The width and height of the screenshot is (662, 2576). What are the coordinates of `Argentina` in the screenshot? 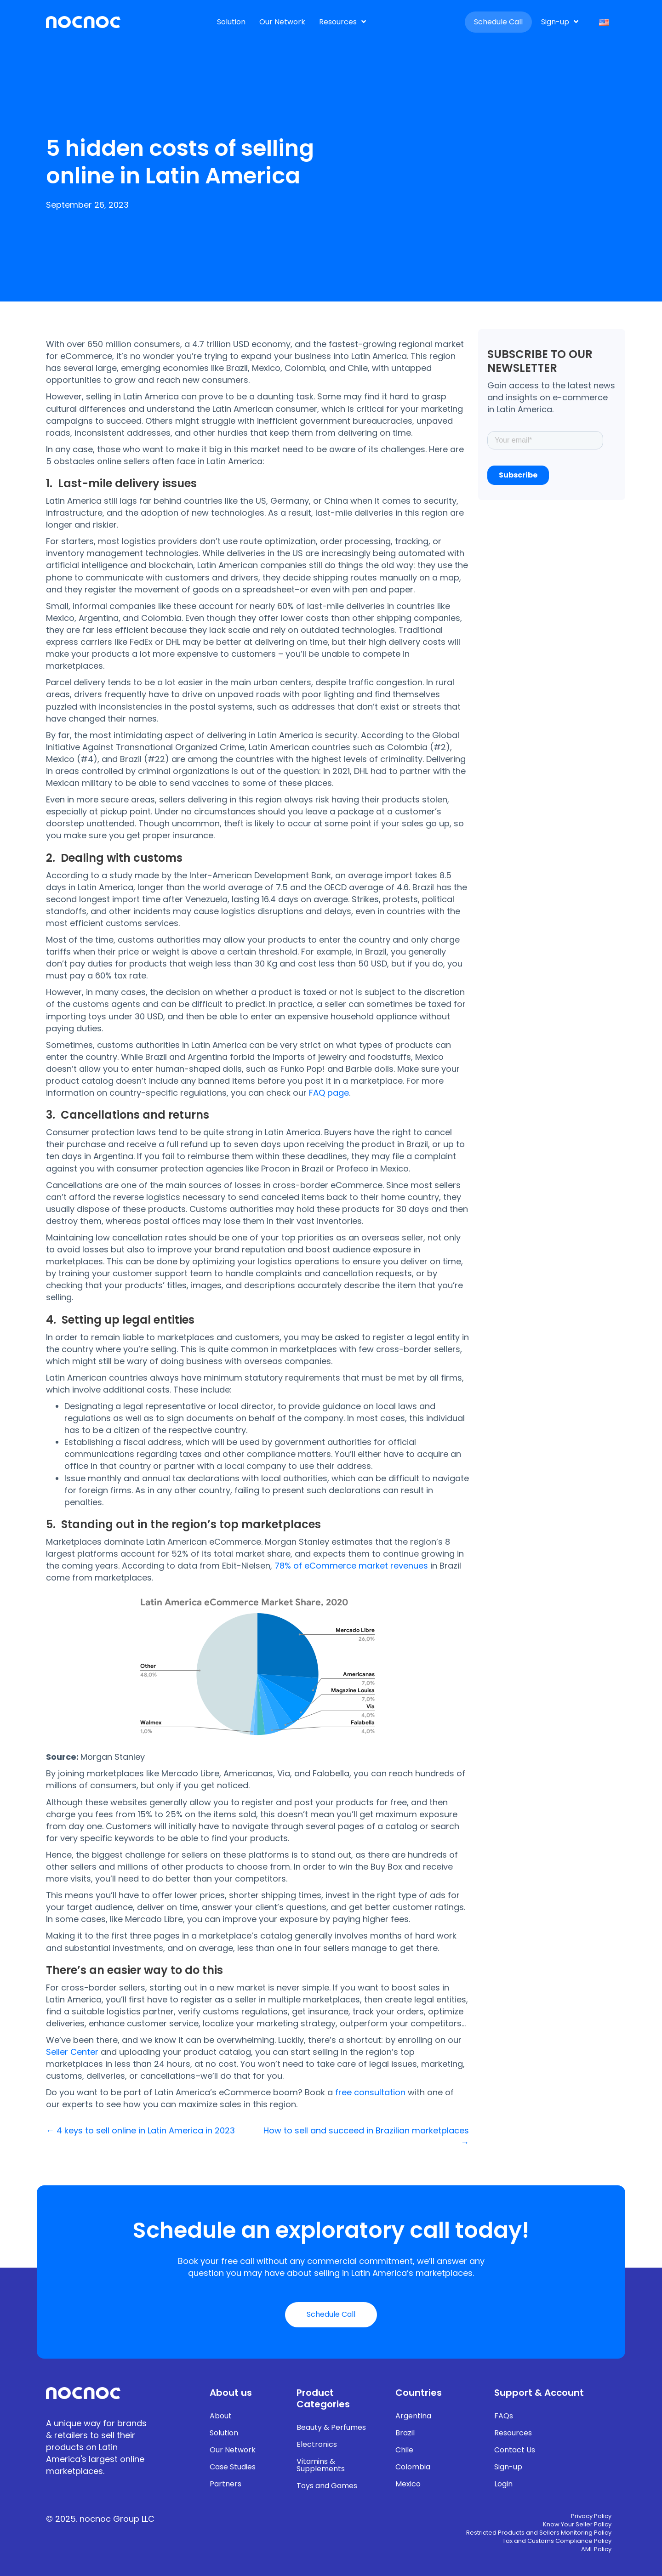 It's located at (413, 2416).